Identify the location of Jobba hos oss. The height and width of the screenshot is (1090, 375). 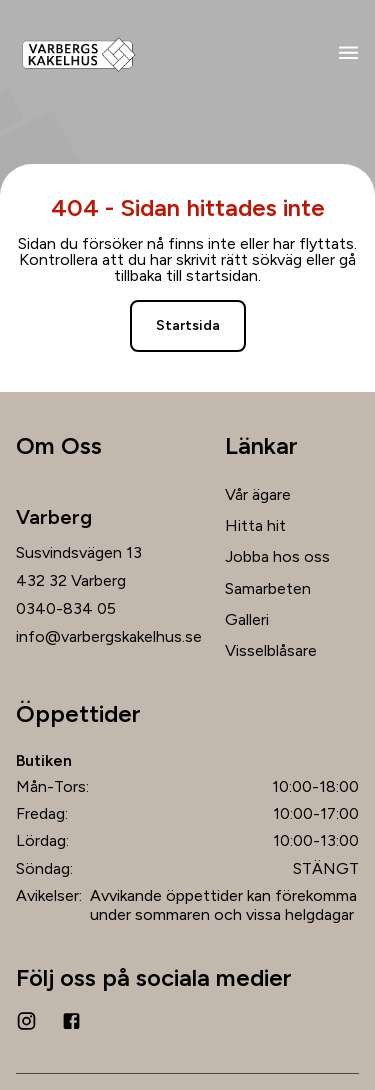
(277, 556).